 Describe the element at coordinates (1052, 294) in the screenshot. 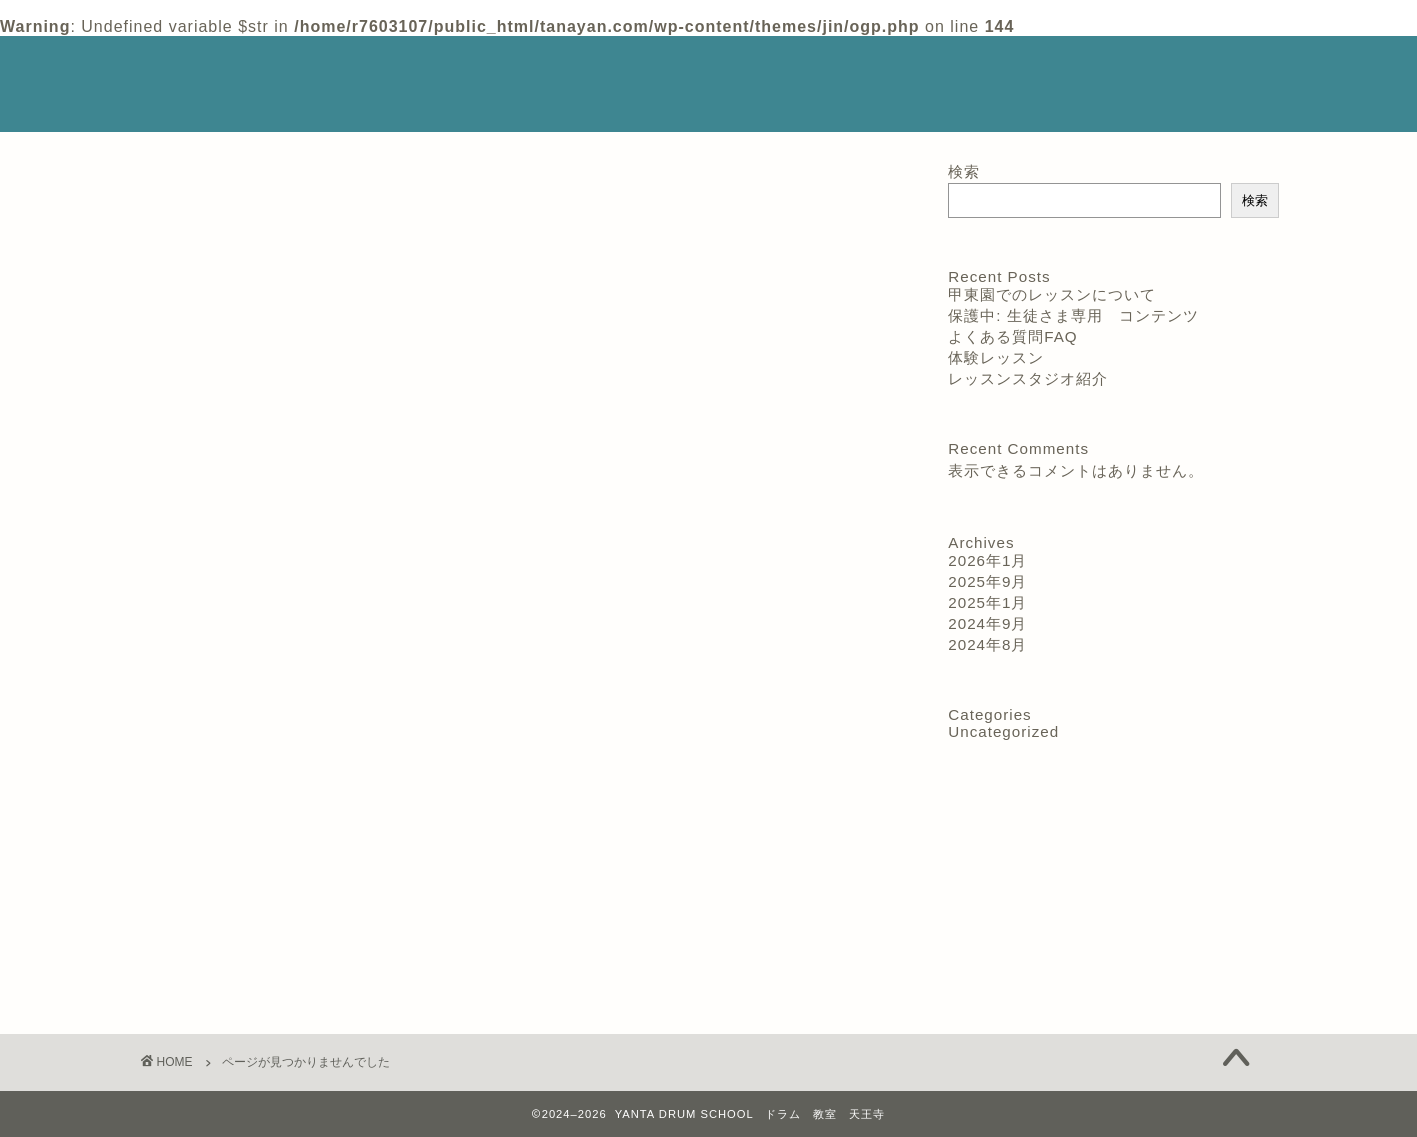

I see `甲東園でのレッスンについて` at that location.